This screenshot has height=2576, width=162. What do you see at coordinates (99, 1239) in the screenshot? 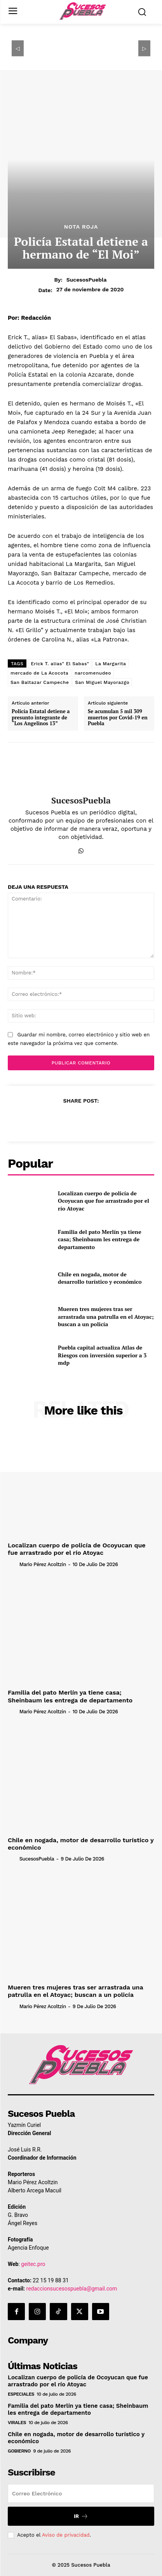
I see `Familia del pato Merlín ya tiene casa; Sheinbaum les entrega de departamento` at bounding box center [99, 1239].